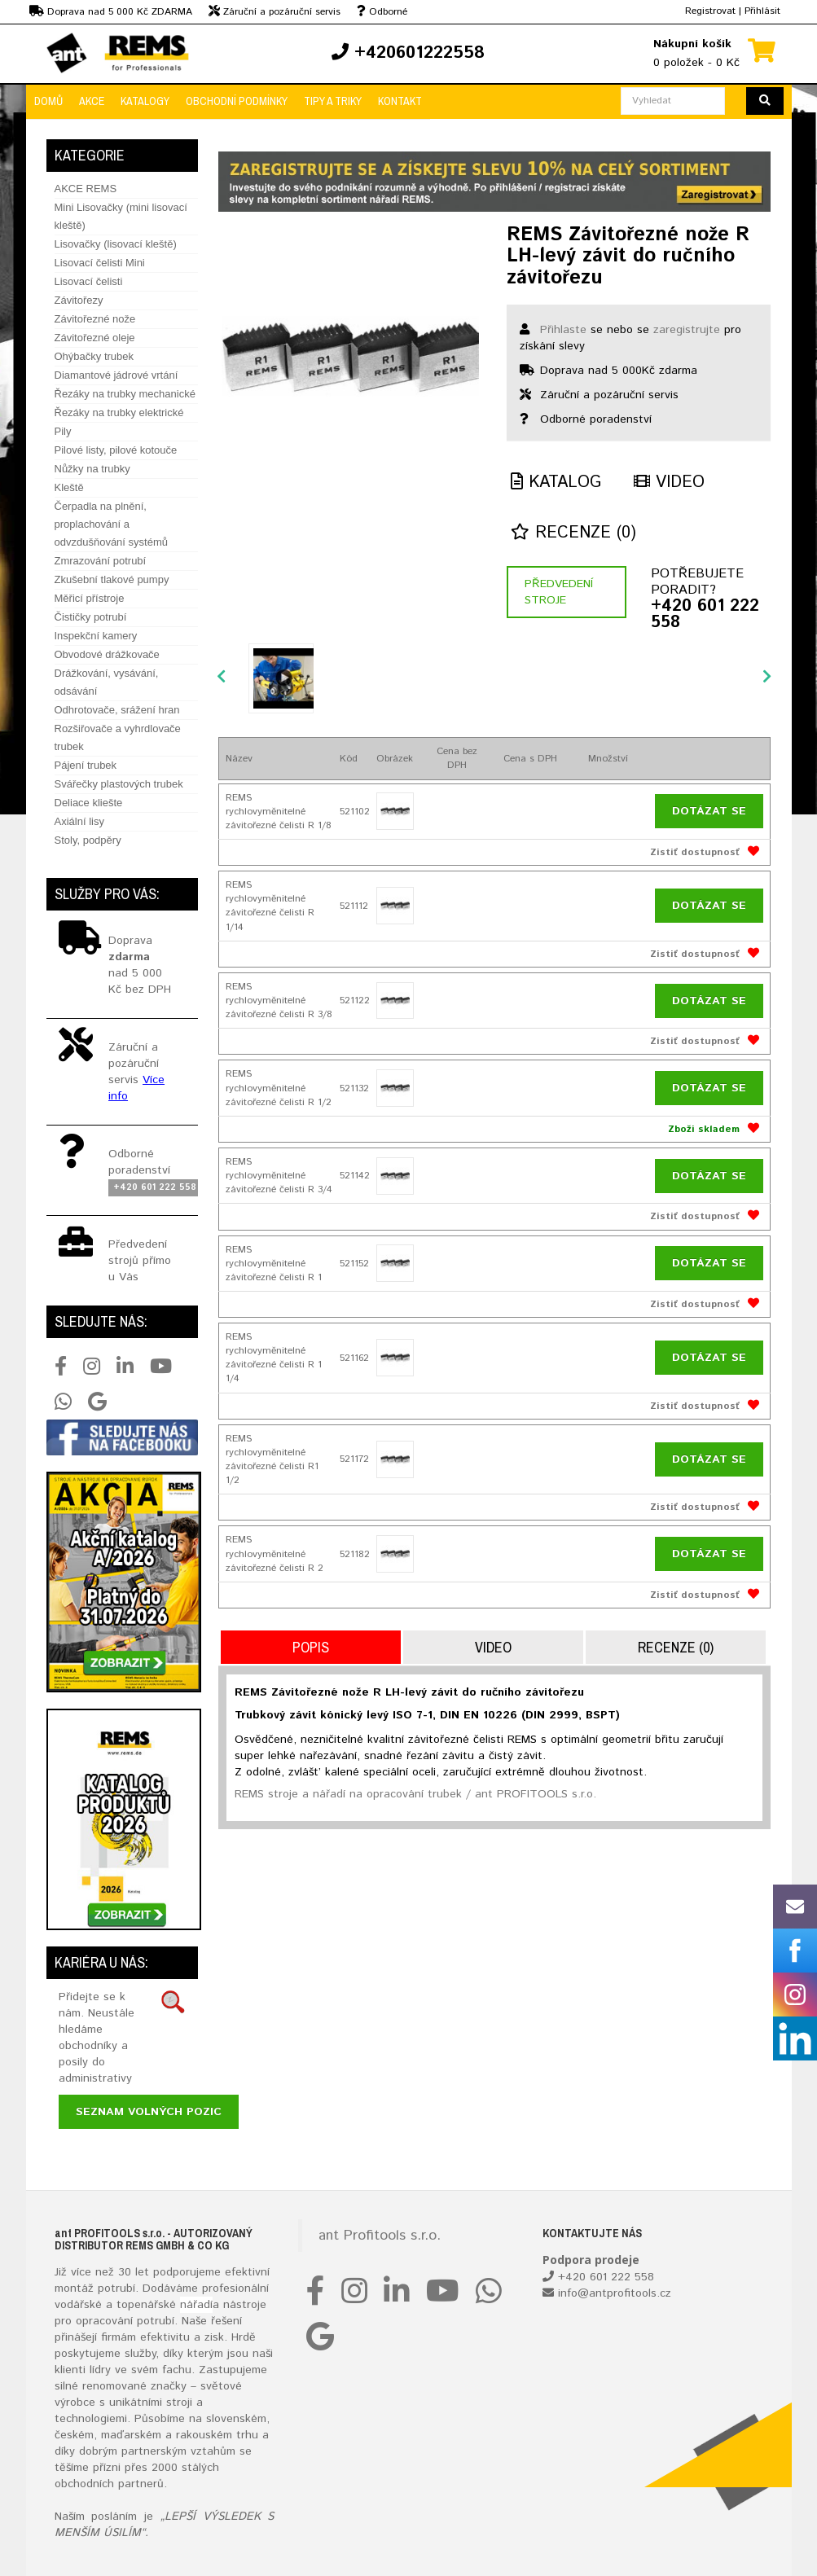 The image size is (817, 2576). What do you see at coordinates (563, 330) in the screenshot?
I see `Přihlaste` at bounding box center [563, 330].